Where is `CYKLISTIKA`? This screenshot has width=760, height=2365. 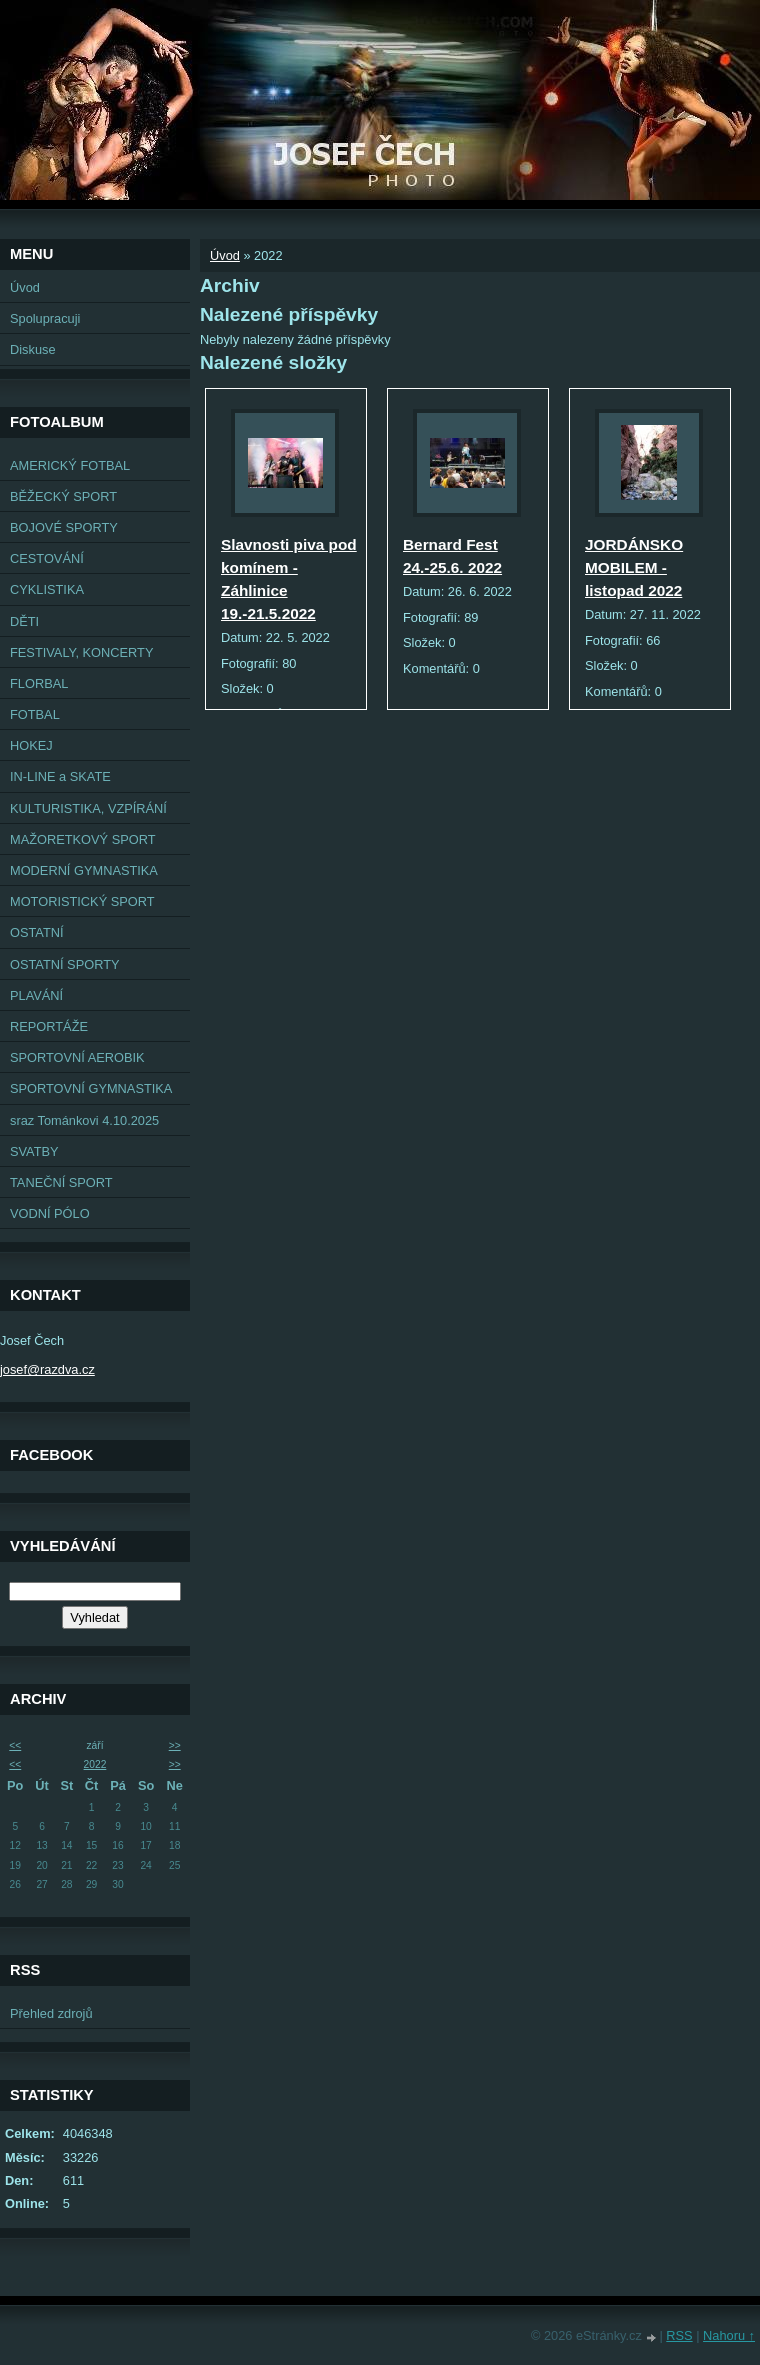 CYKLISTIKA is located at coordinates (47, 589).